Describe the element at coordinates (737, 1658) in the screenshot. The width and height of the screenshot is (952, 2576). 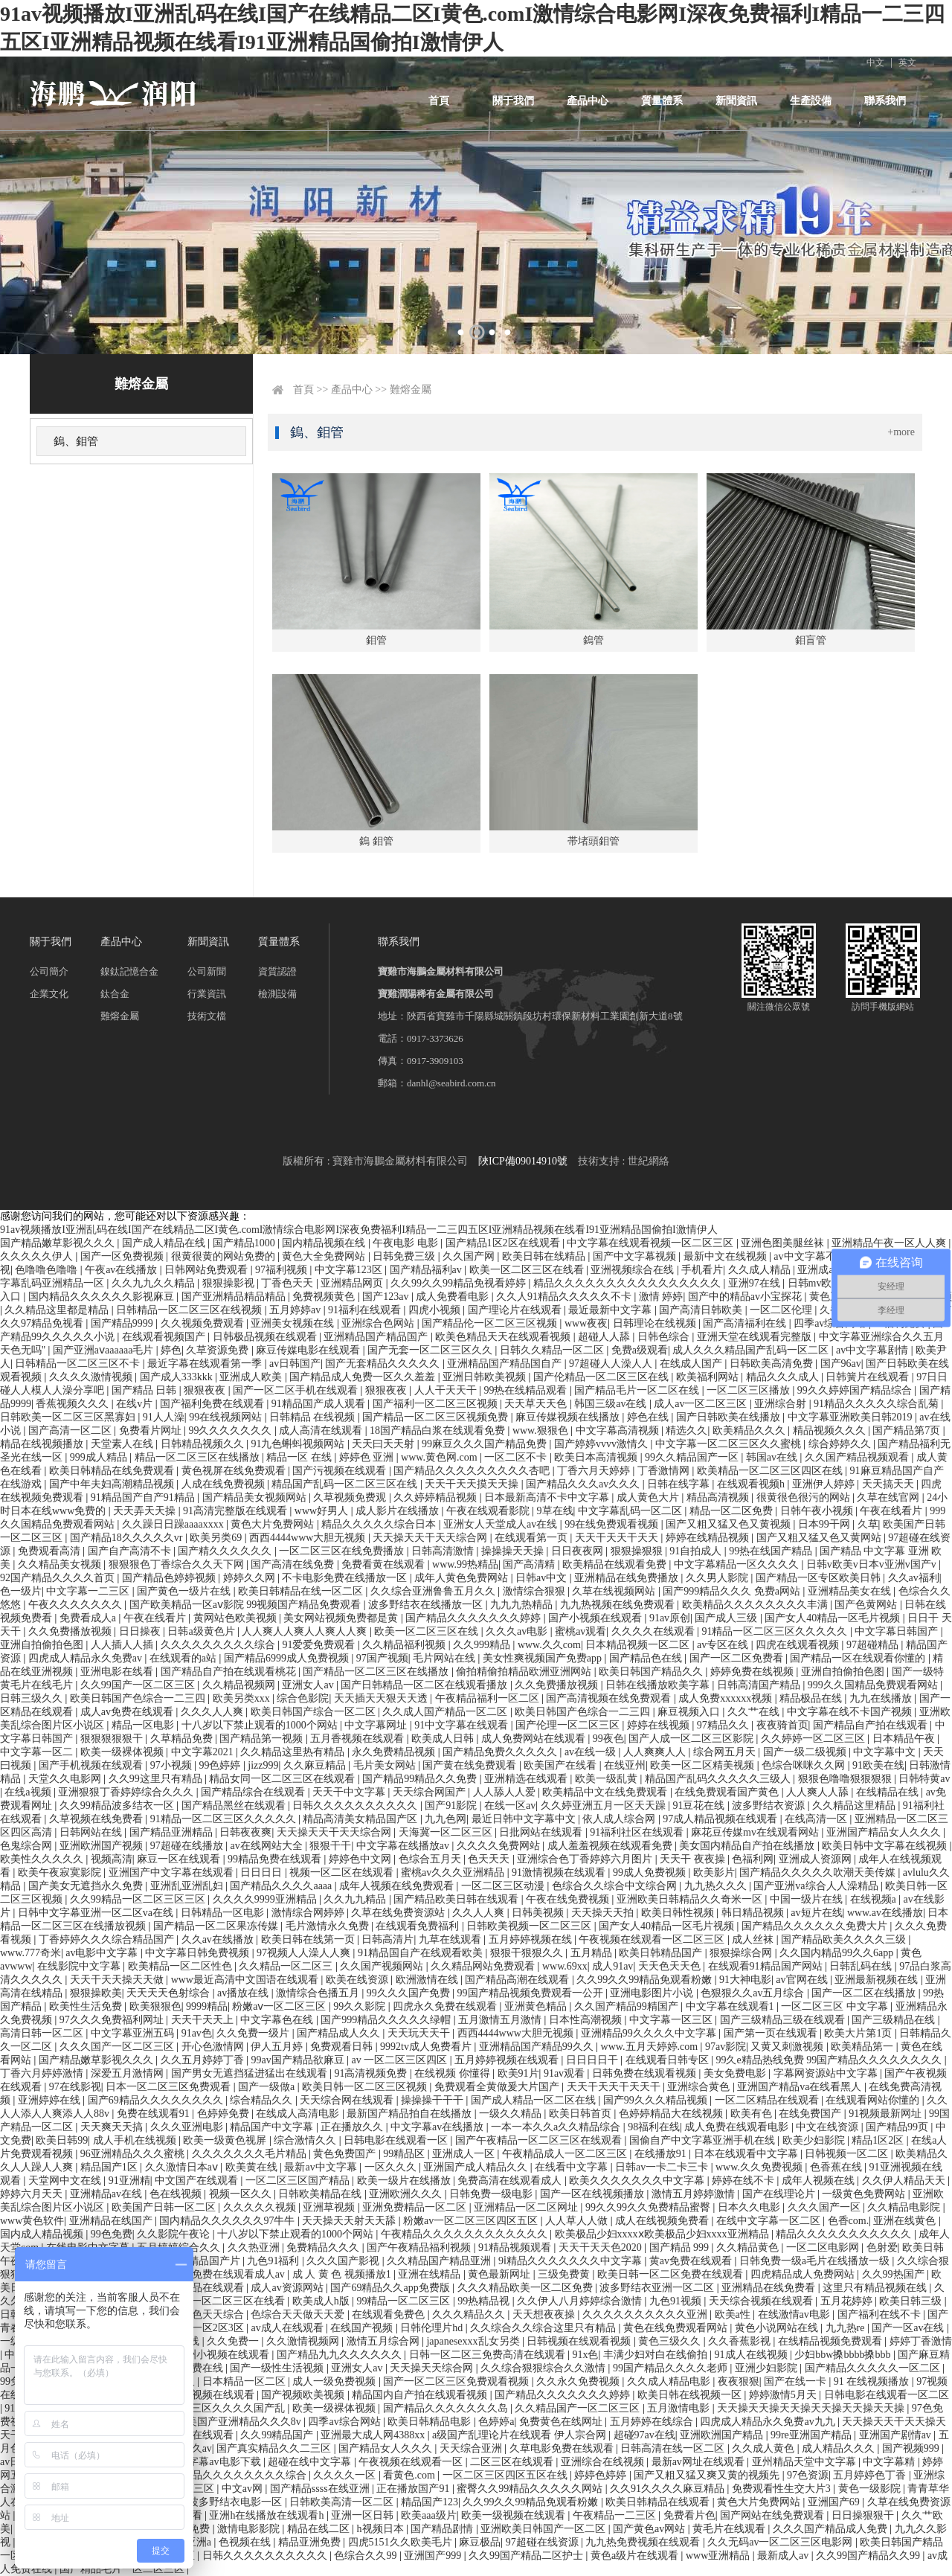
I see `国产一区二区免费看` at that location.